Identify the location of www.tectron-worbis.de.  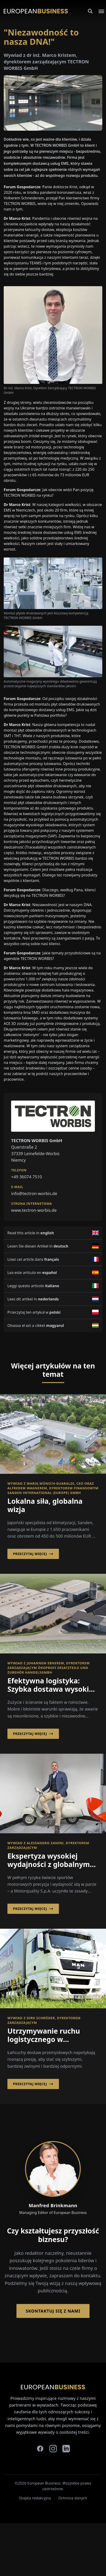
(34, 1210).